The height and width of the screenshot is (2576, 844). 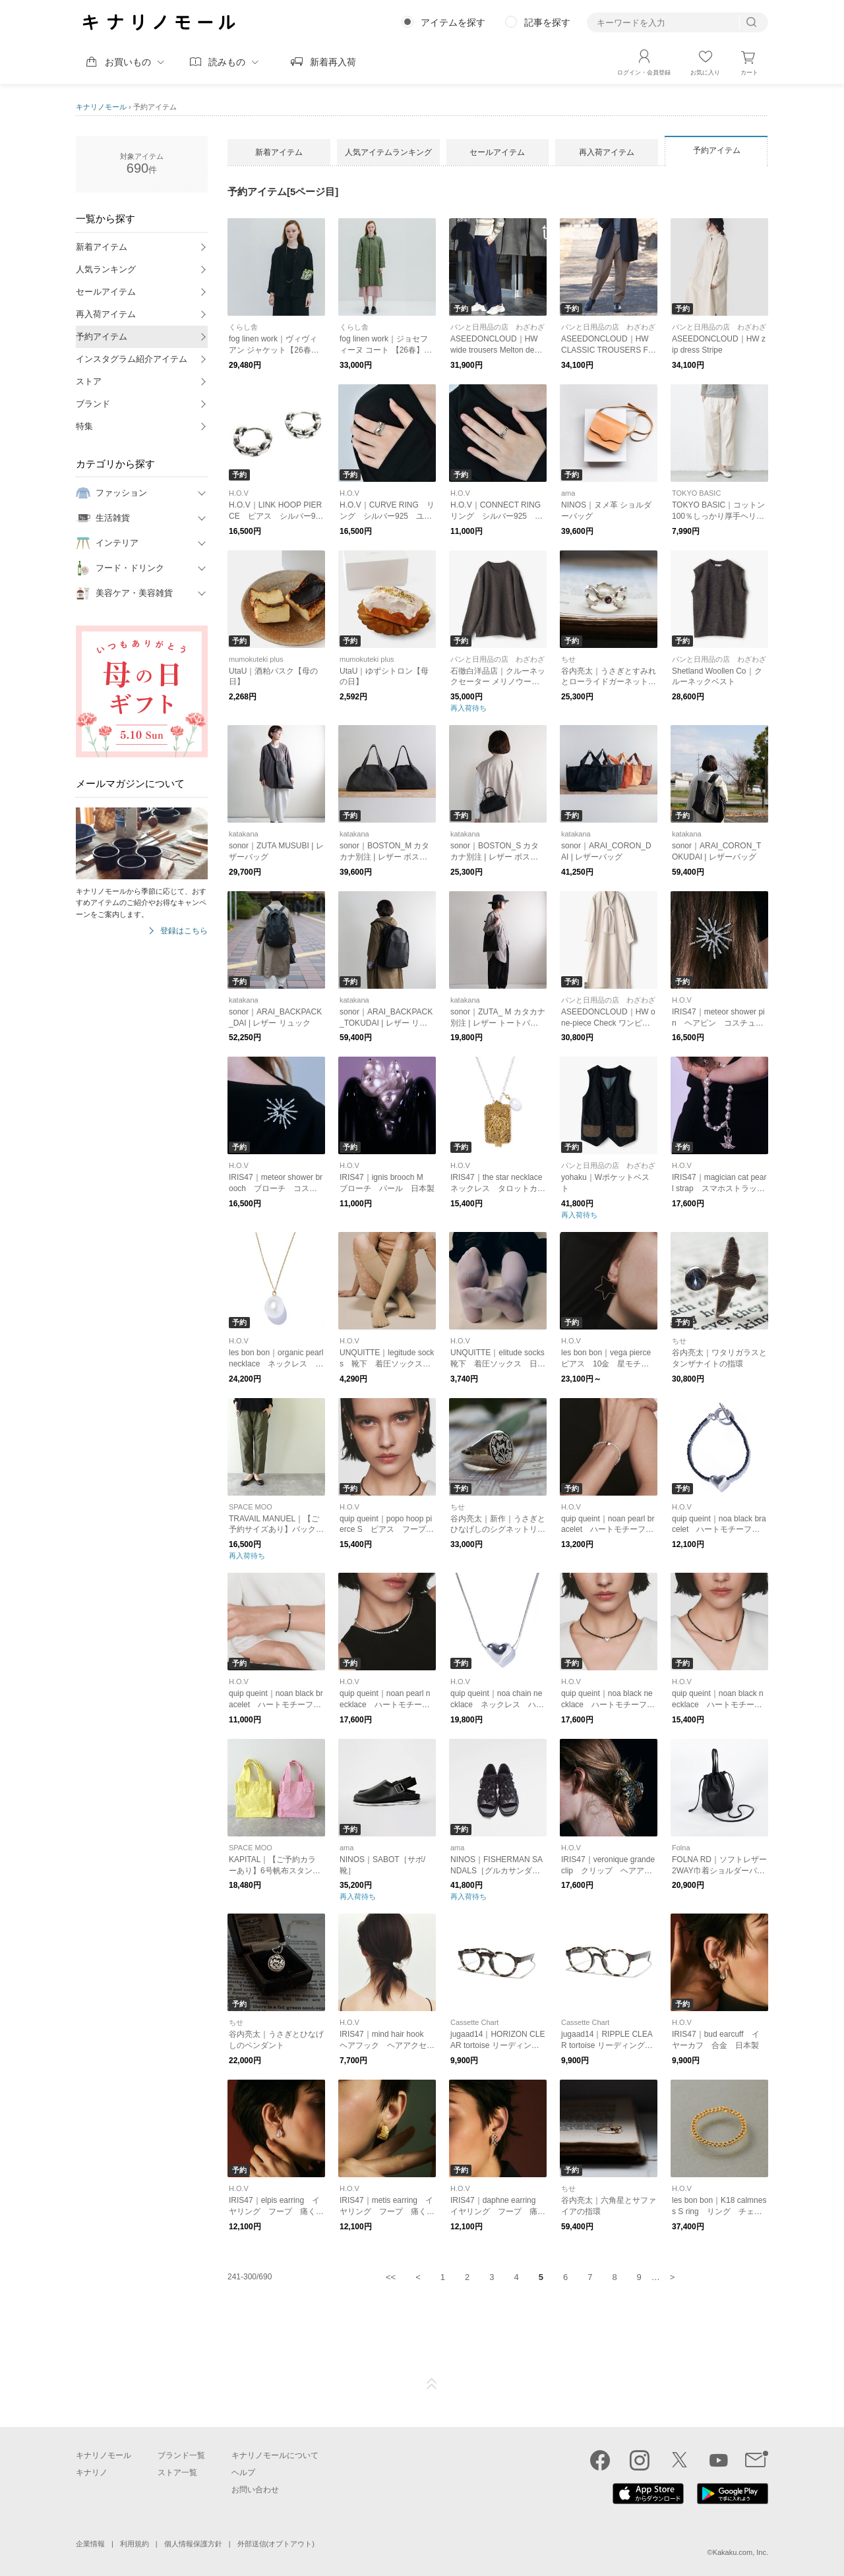 I want to click on 利用規約, so click(x=134, y=2544).